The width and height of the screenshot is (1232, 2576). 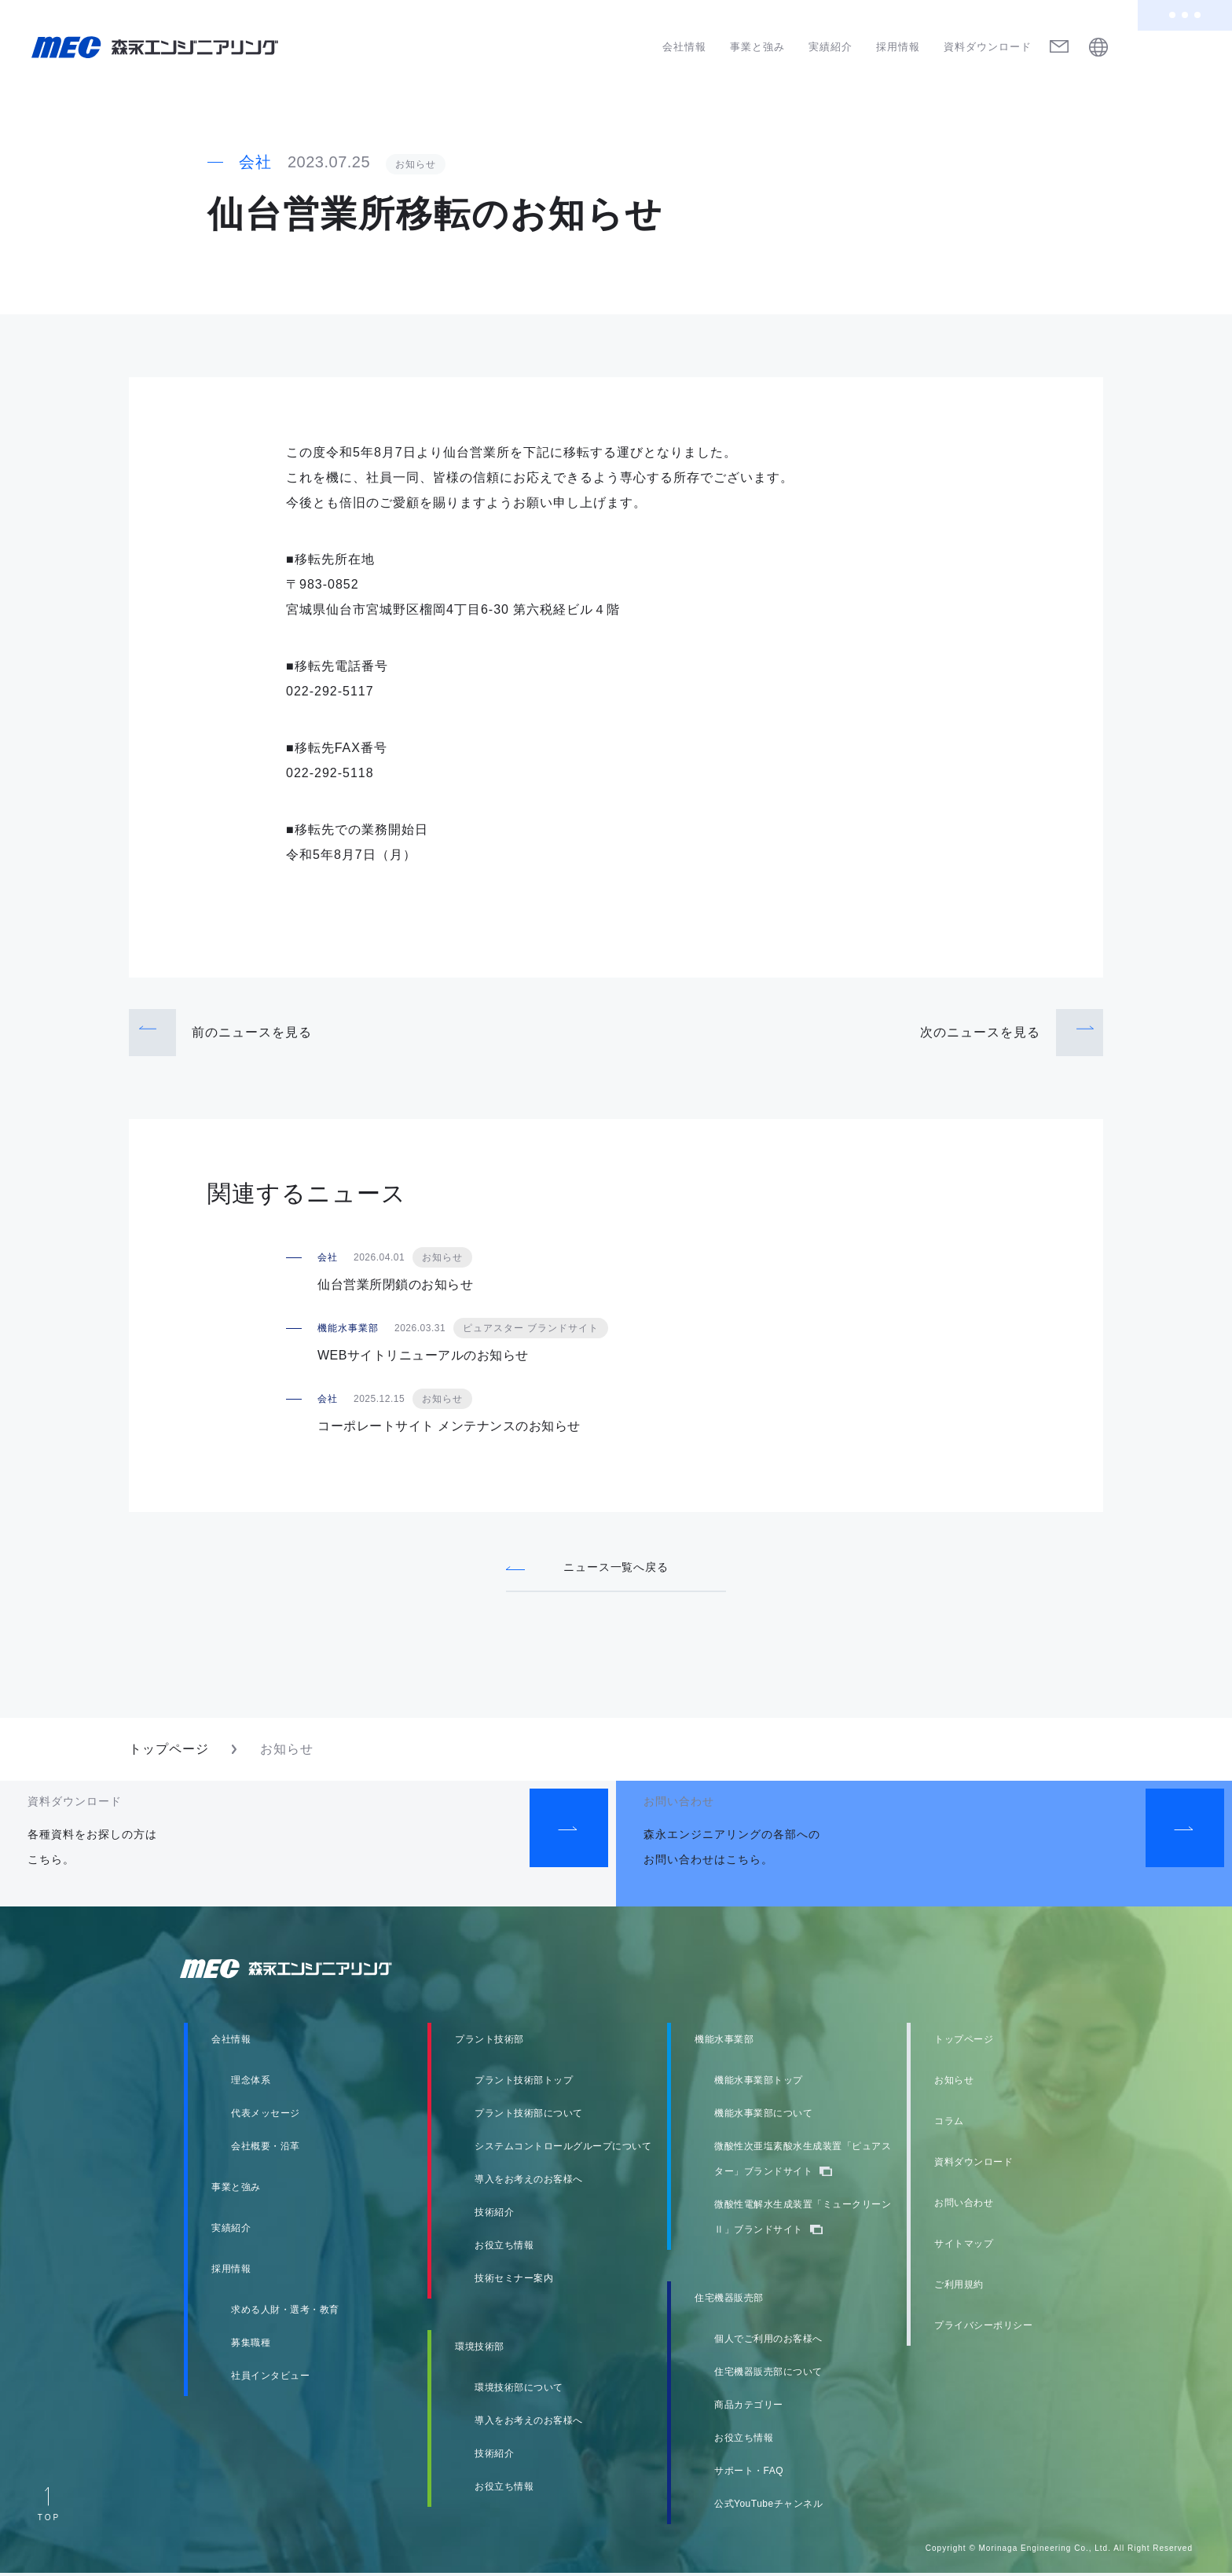 What do you see at coordinates (529, 2182) in the screenshot?
I see `導入をお考えのお客様へ` at bounding box center [529, 2182].